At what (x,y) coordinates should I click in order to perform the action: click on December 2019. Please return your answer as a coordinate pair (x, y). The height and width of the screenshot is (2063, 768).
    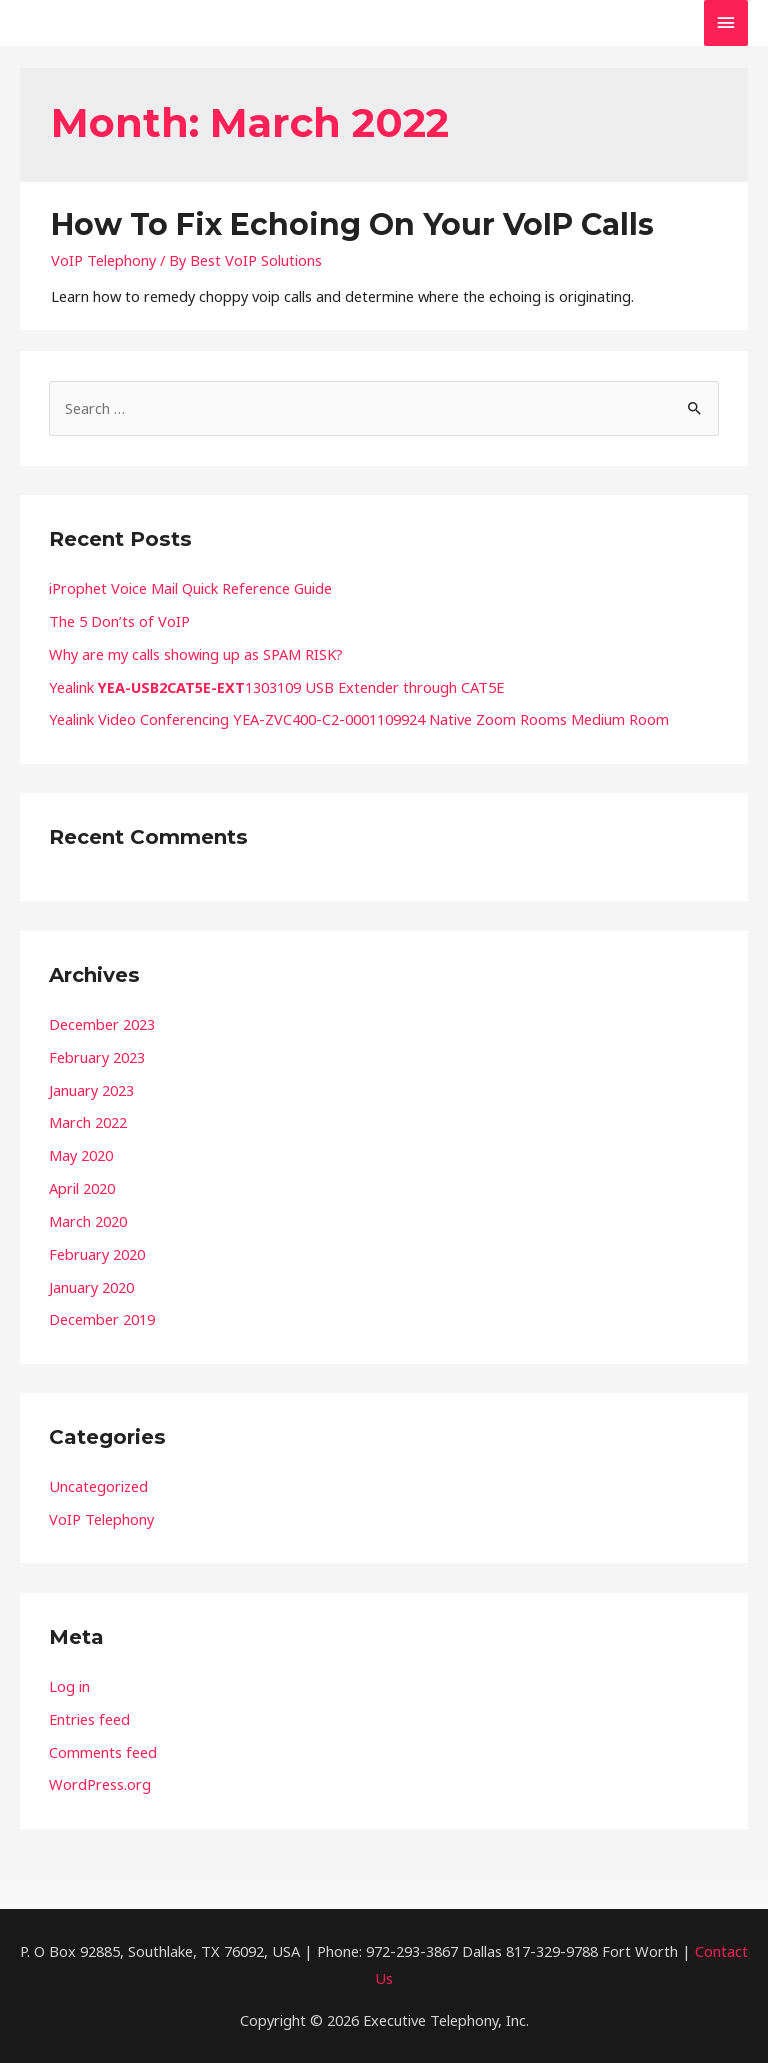
    Looking at the image, I should click on (102, 1319).